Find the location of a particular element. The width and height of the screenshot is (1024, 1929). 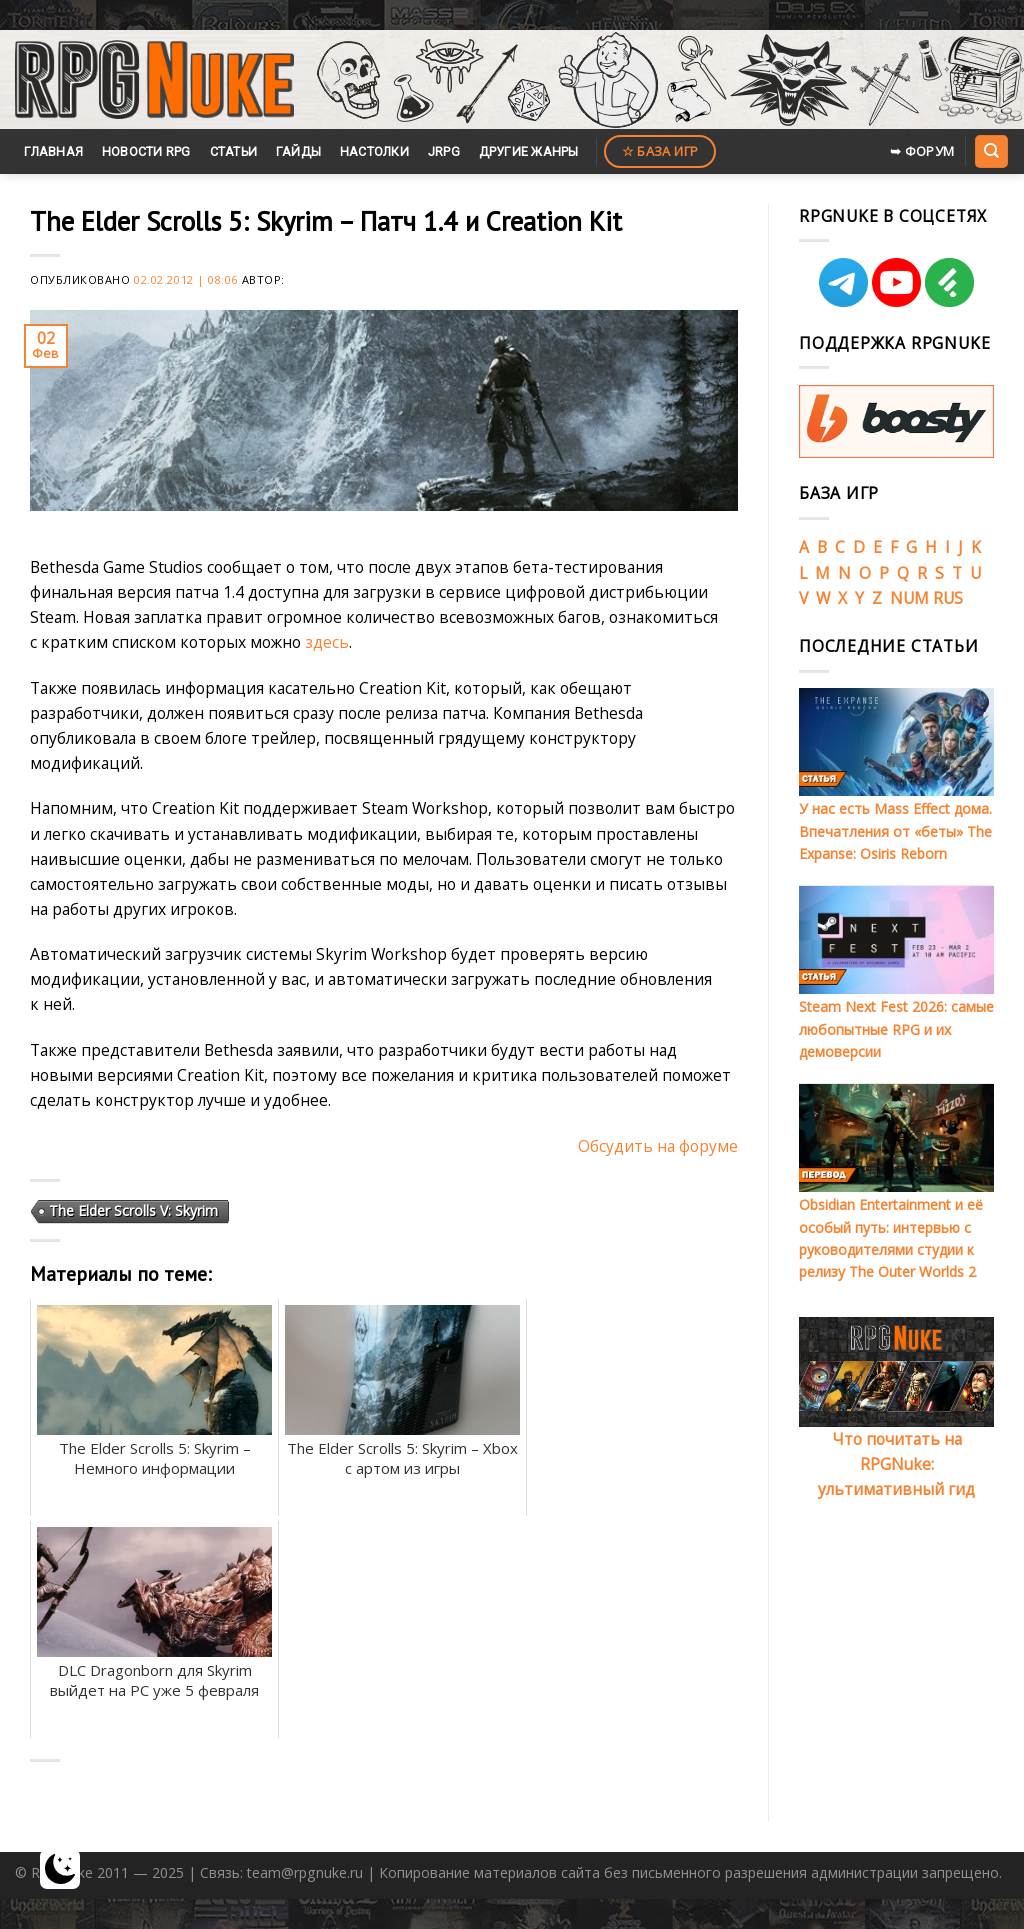

Настолки is located at coordinates (374, 151).